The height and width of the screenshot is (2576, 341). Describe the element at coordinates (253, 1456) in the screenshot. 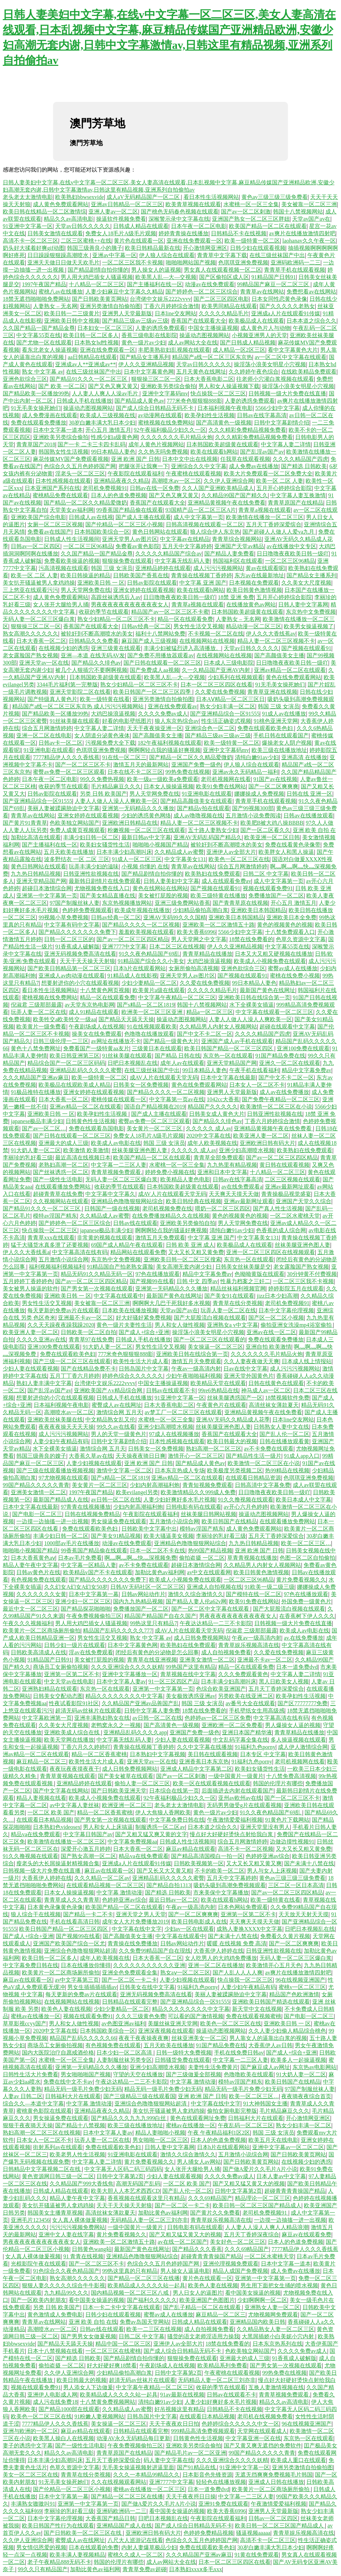

I see `国产精品性生活一级片` at that location.